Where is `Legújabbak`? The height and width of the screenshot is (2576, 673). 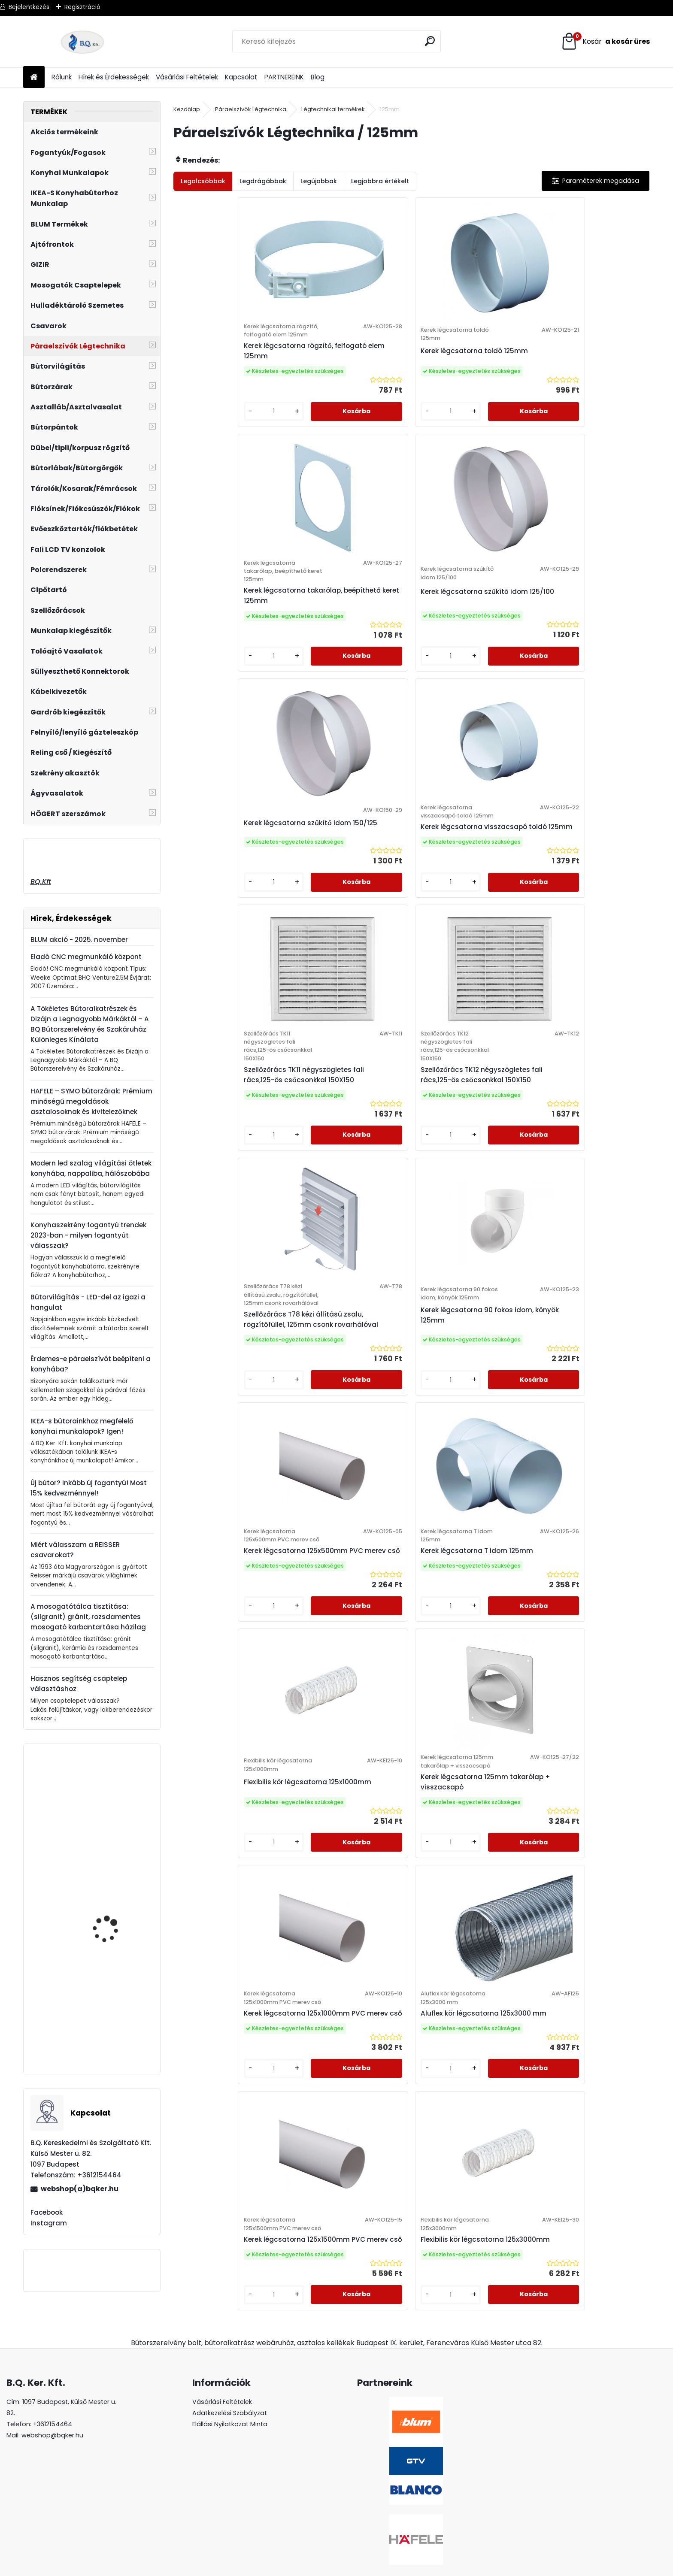
Legújabbak is located at coordinates (318, 181).